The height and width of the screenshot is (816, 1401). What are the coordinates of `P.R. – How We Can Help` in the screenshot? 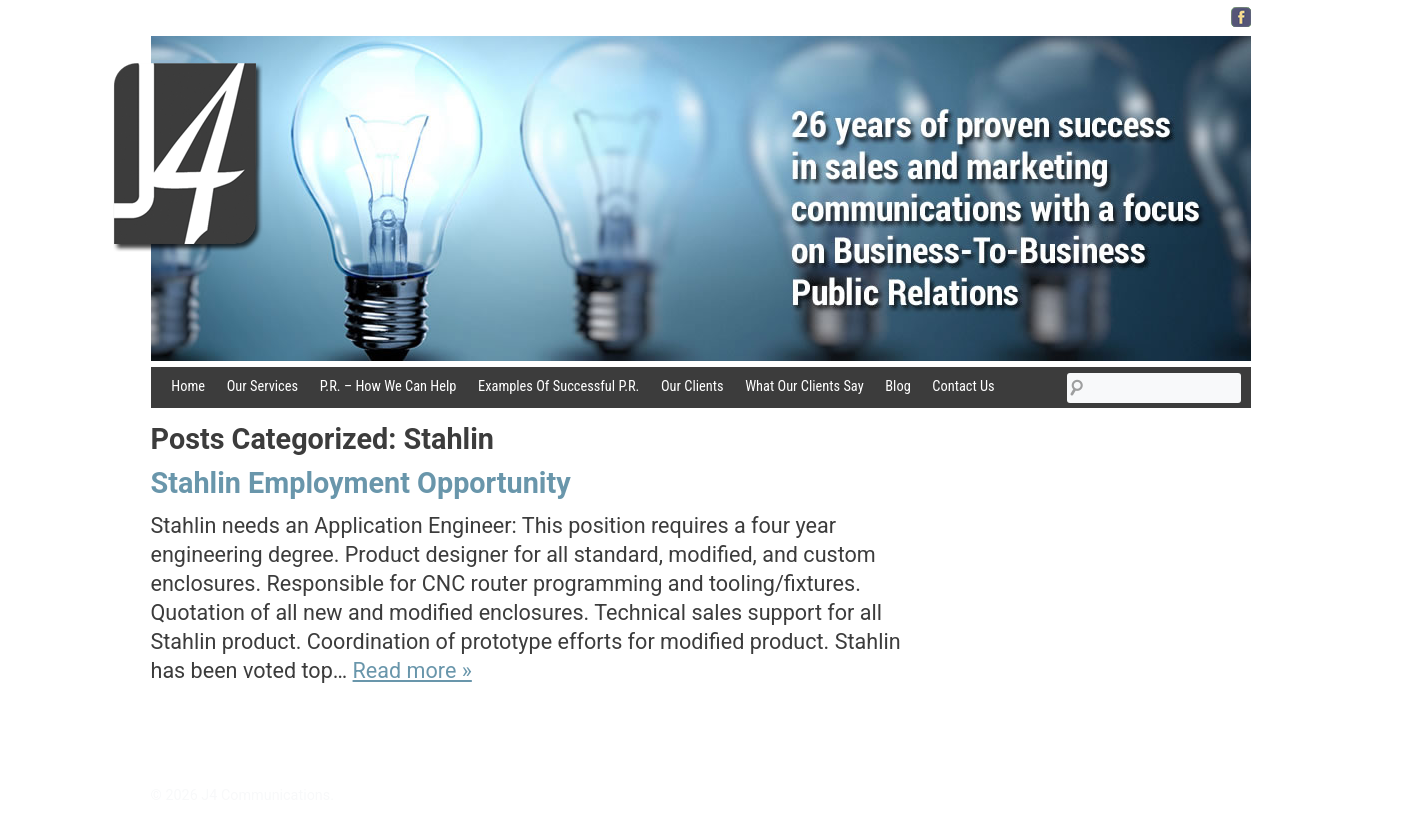 It's located at (388, 386).